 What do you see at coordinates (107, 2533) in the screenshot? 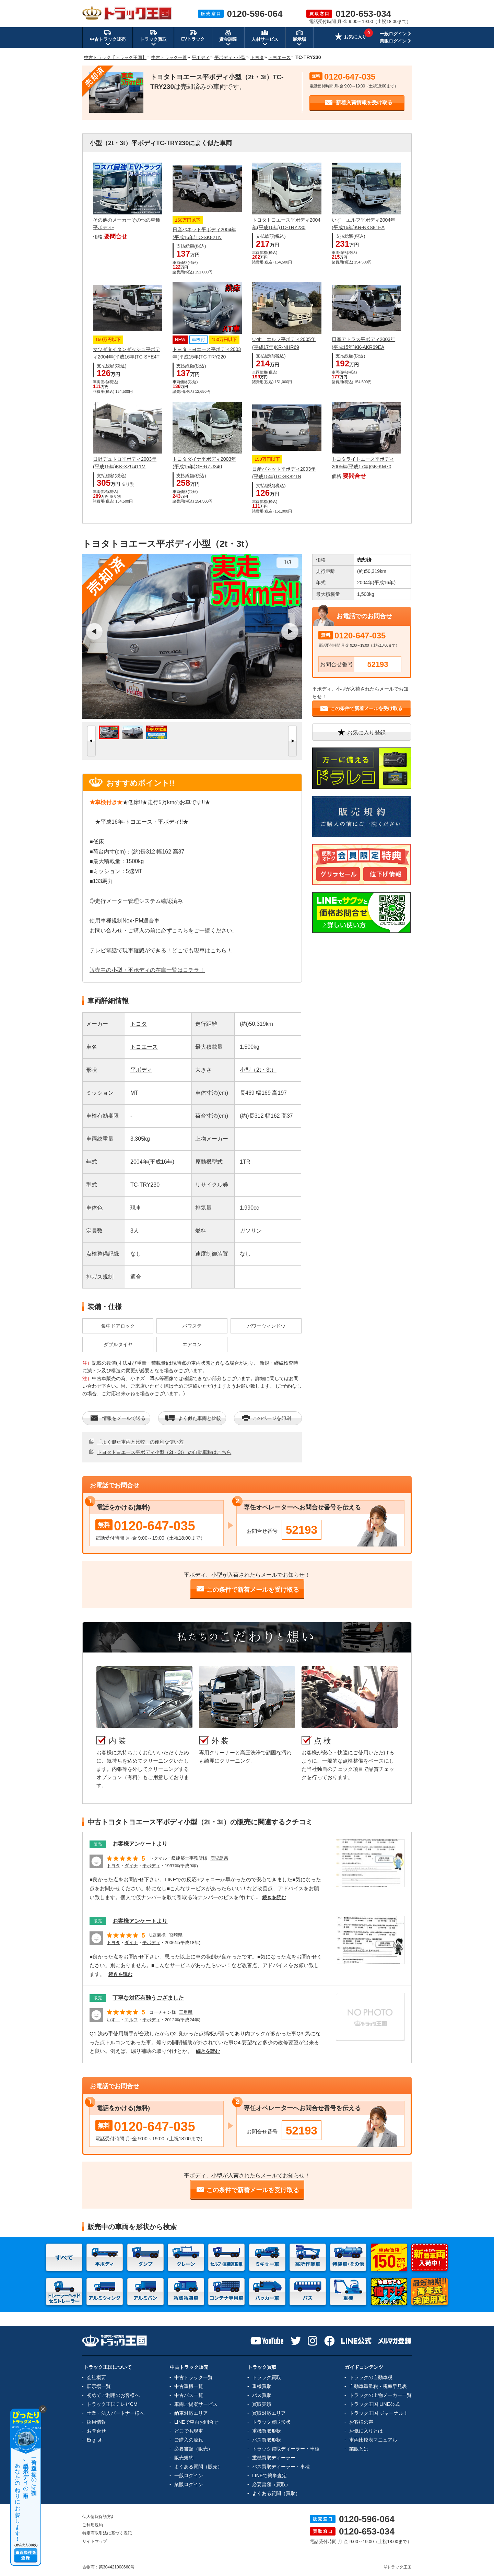
I see `特定商取引法に基づく表記` at bounding box center [107, 2533].